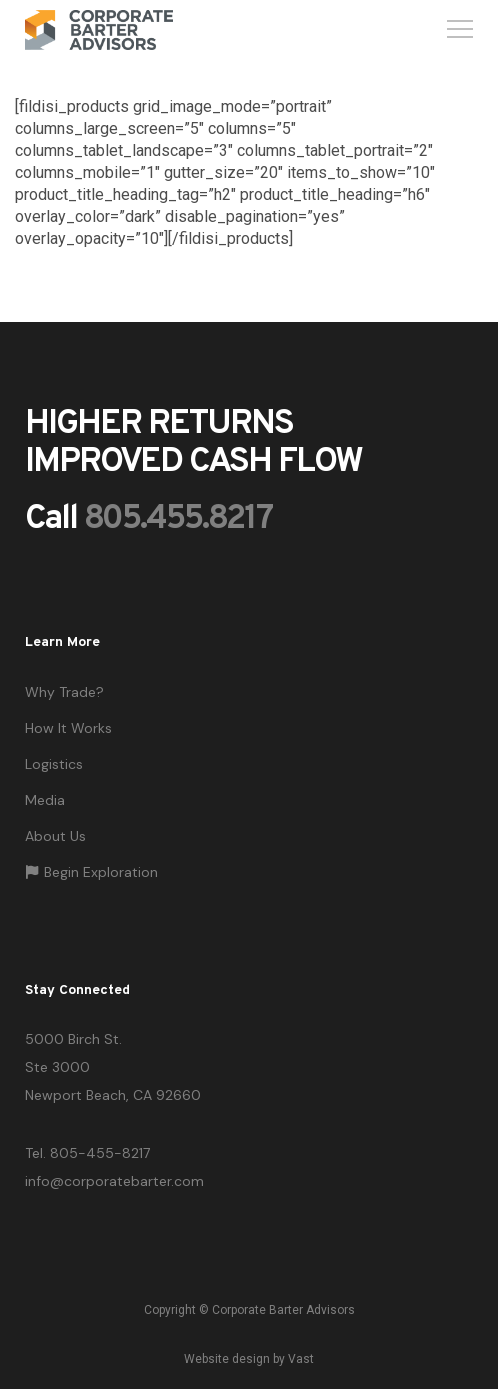 This screenshot has height=1389, width=498. What do you see at coordinates (283, 1310) in the screenshot?
I see `Corporate Barter Advisors` at bounding box center [283, 1310].